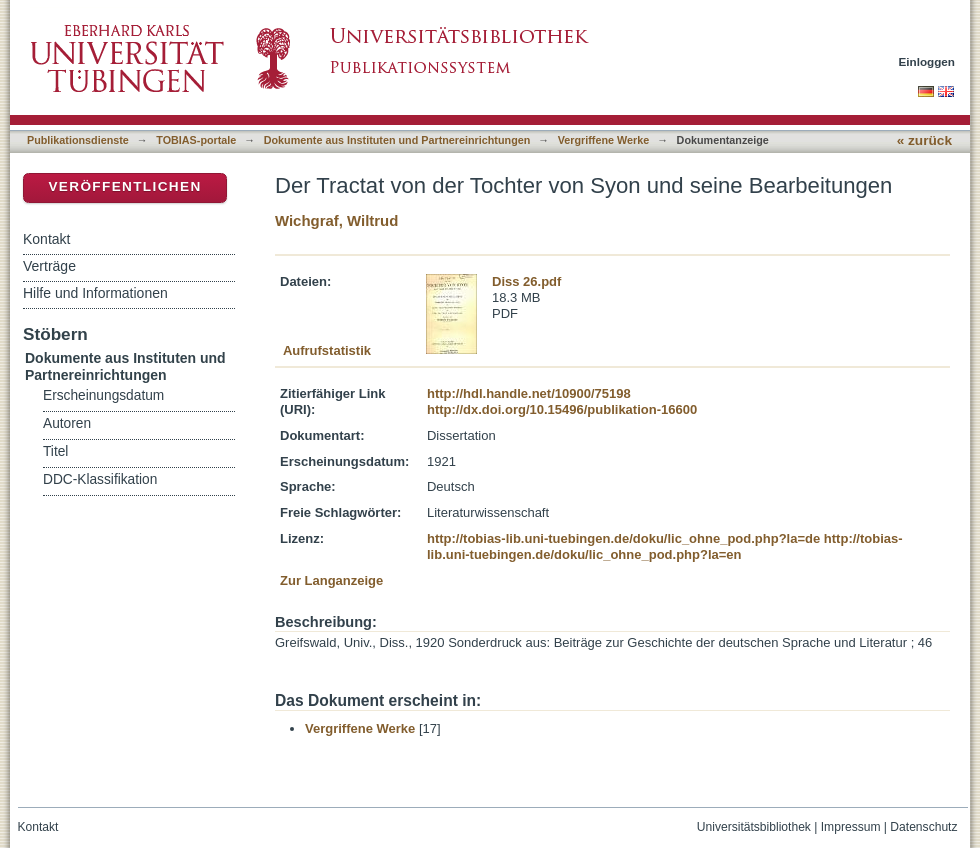  What do you see at coordinates (103, 395) in the screenshot?
I see `Erscheinungsdatum` at bounding box center [103, 395].